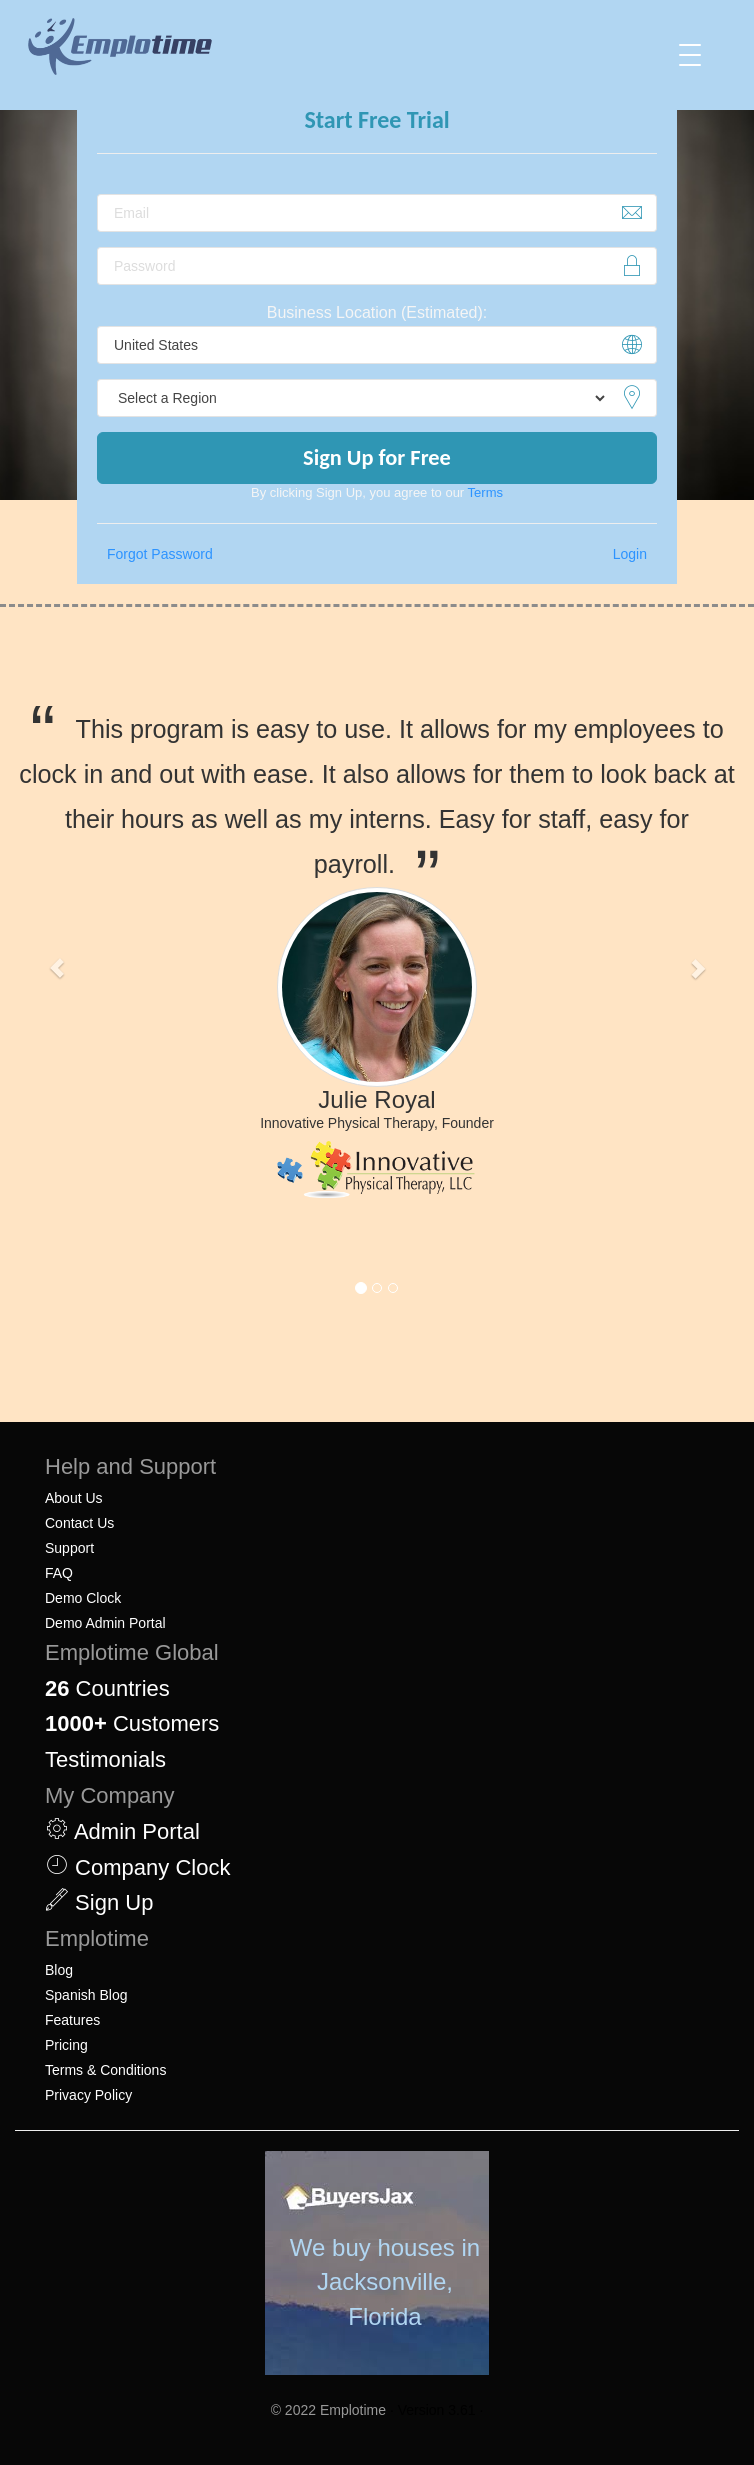 The width and height of the screenshot is (754, 2465). I want to click on Login, so click(630, 554).